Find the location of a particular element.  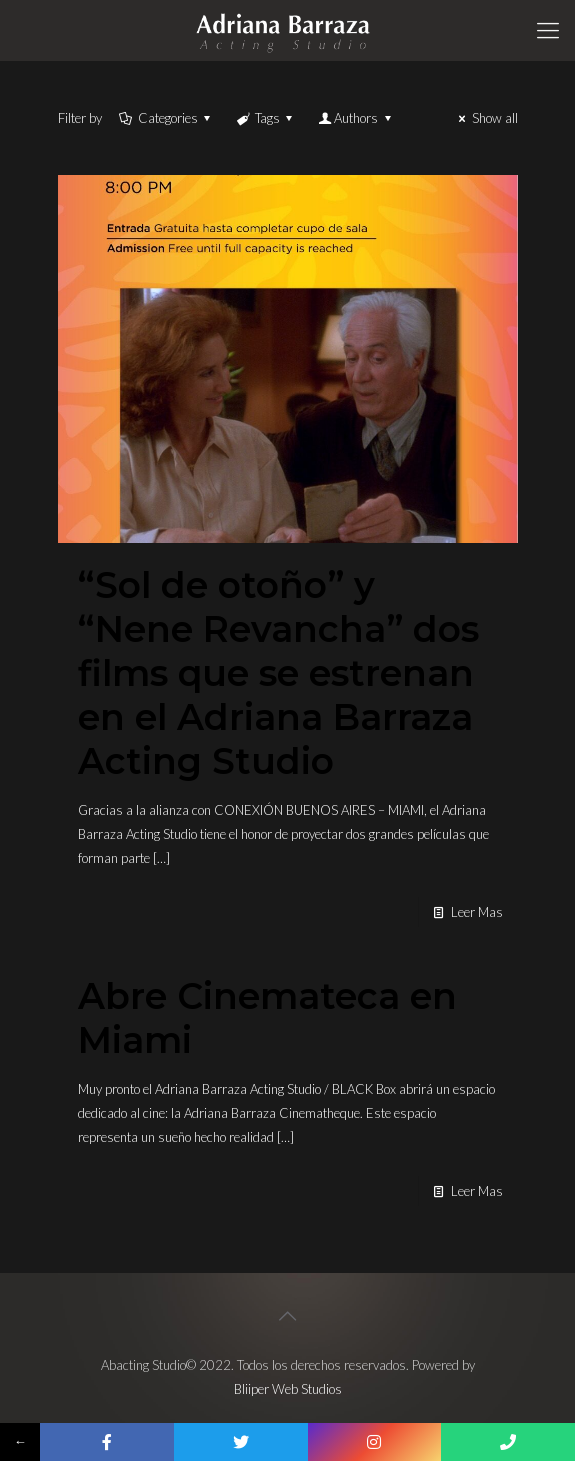

Categories is located at coordinates (166, 118).